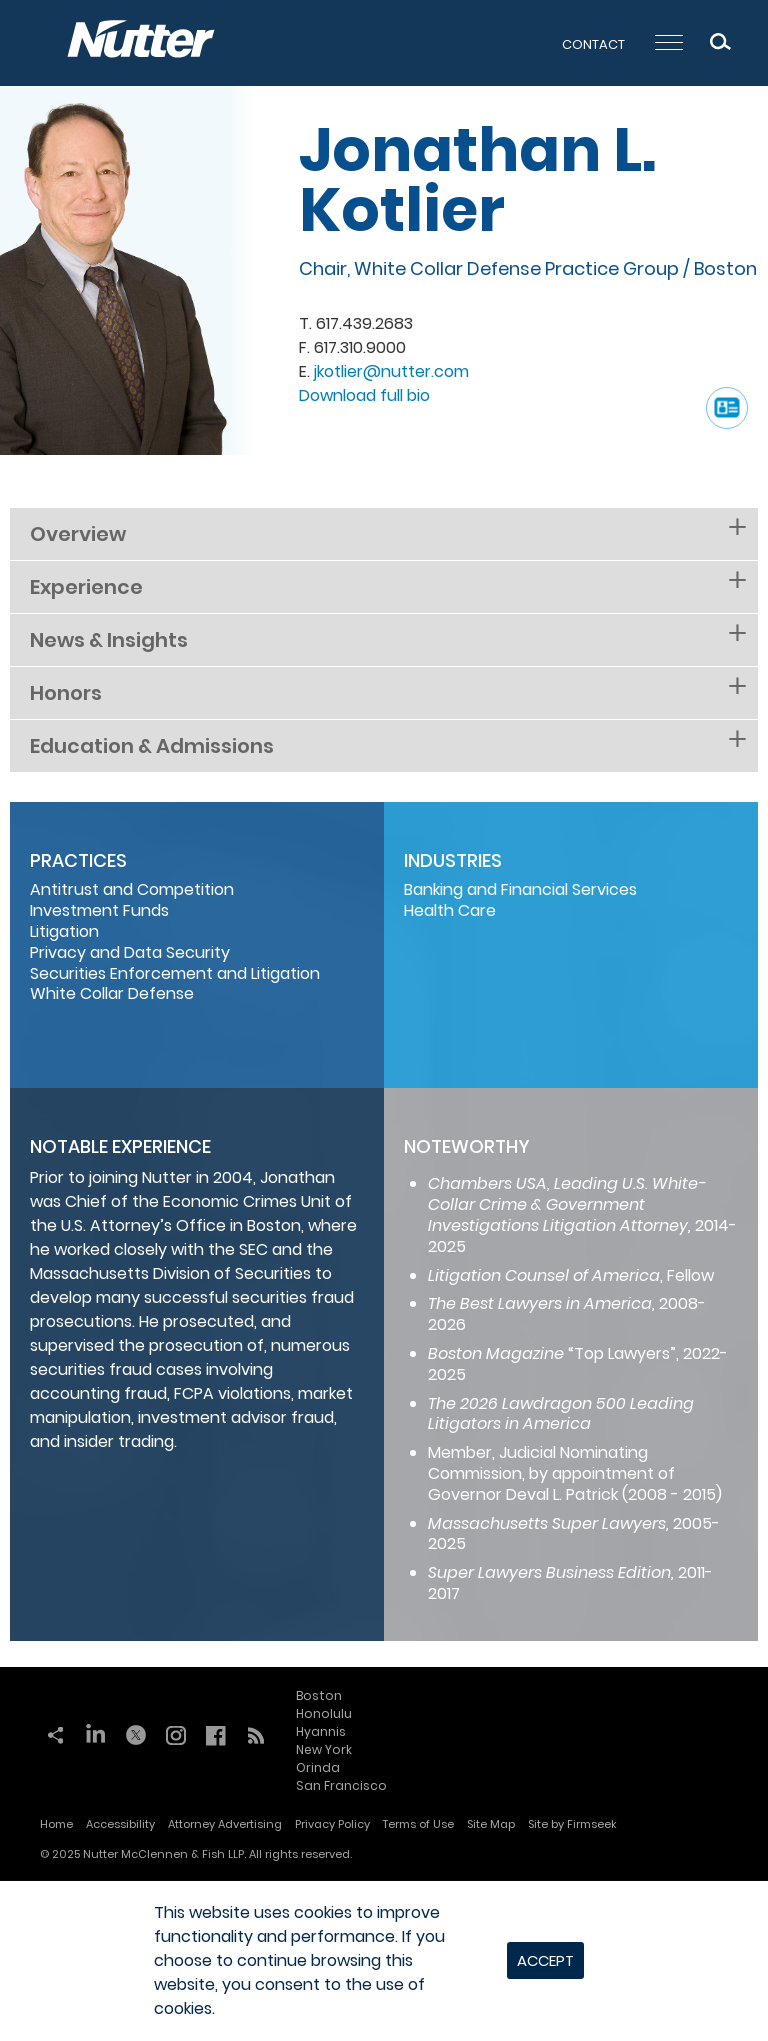 The width and height of the screenshot is (768, 2041). What do you see at coordinates (112, 993) in the screenshot?
I see `White Collar Defense` at bounding box center [112, 993].